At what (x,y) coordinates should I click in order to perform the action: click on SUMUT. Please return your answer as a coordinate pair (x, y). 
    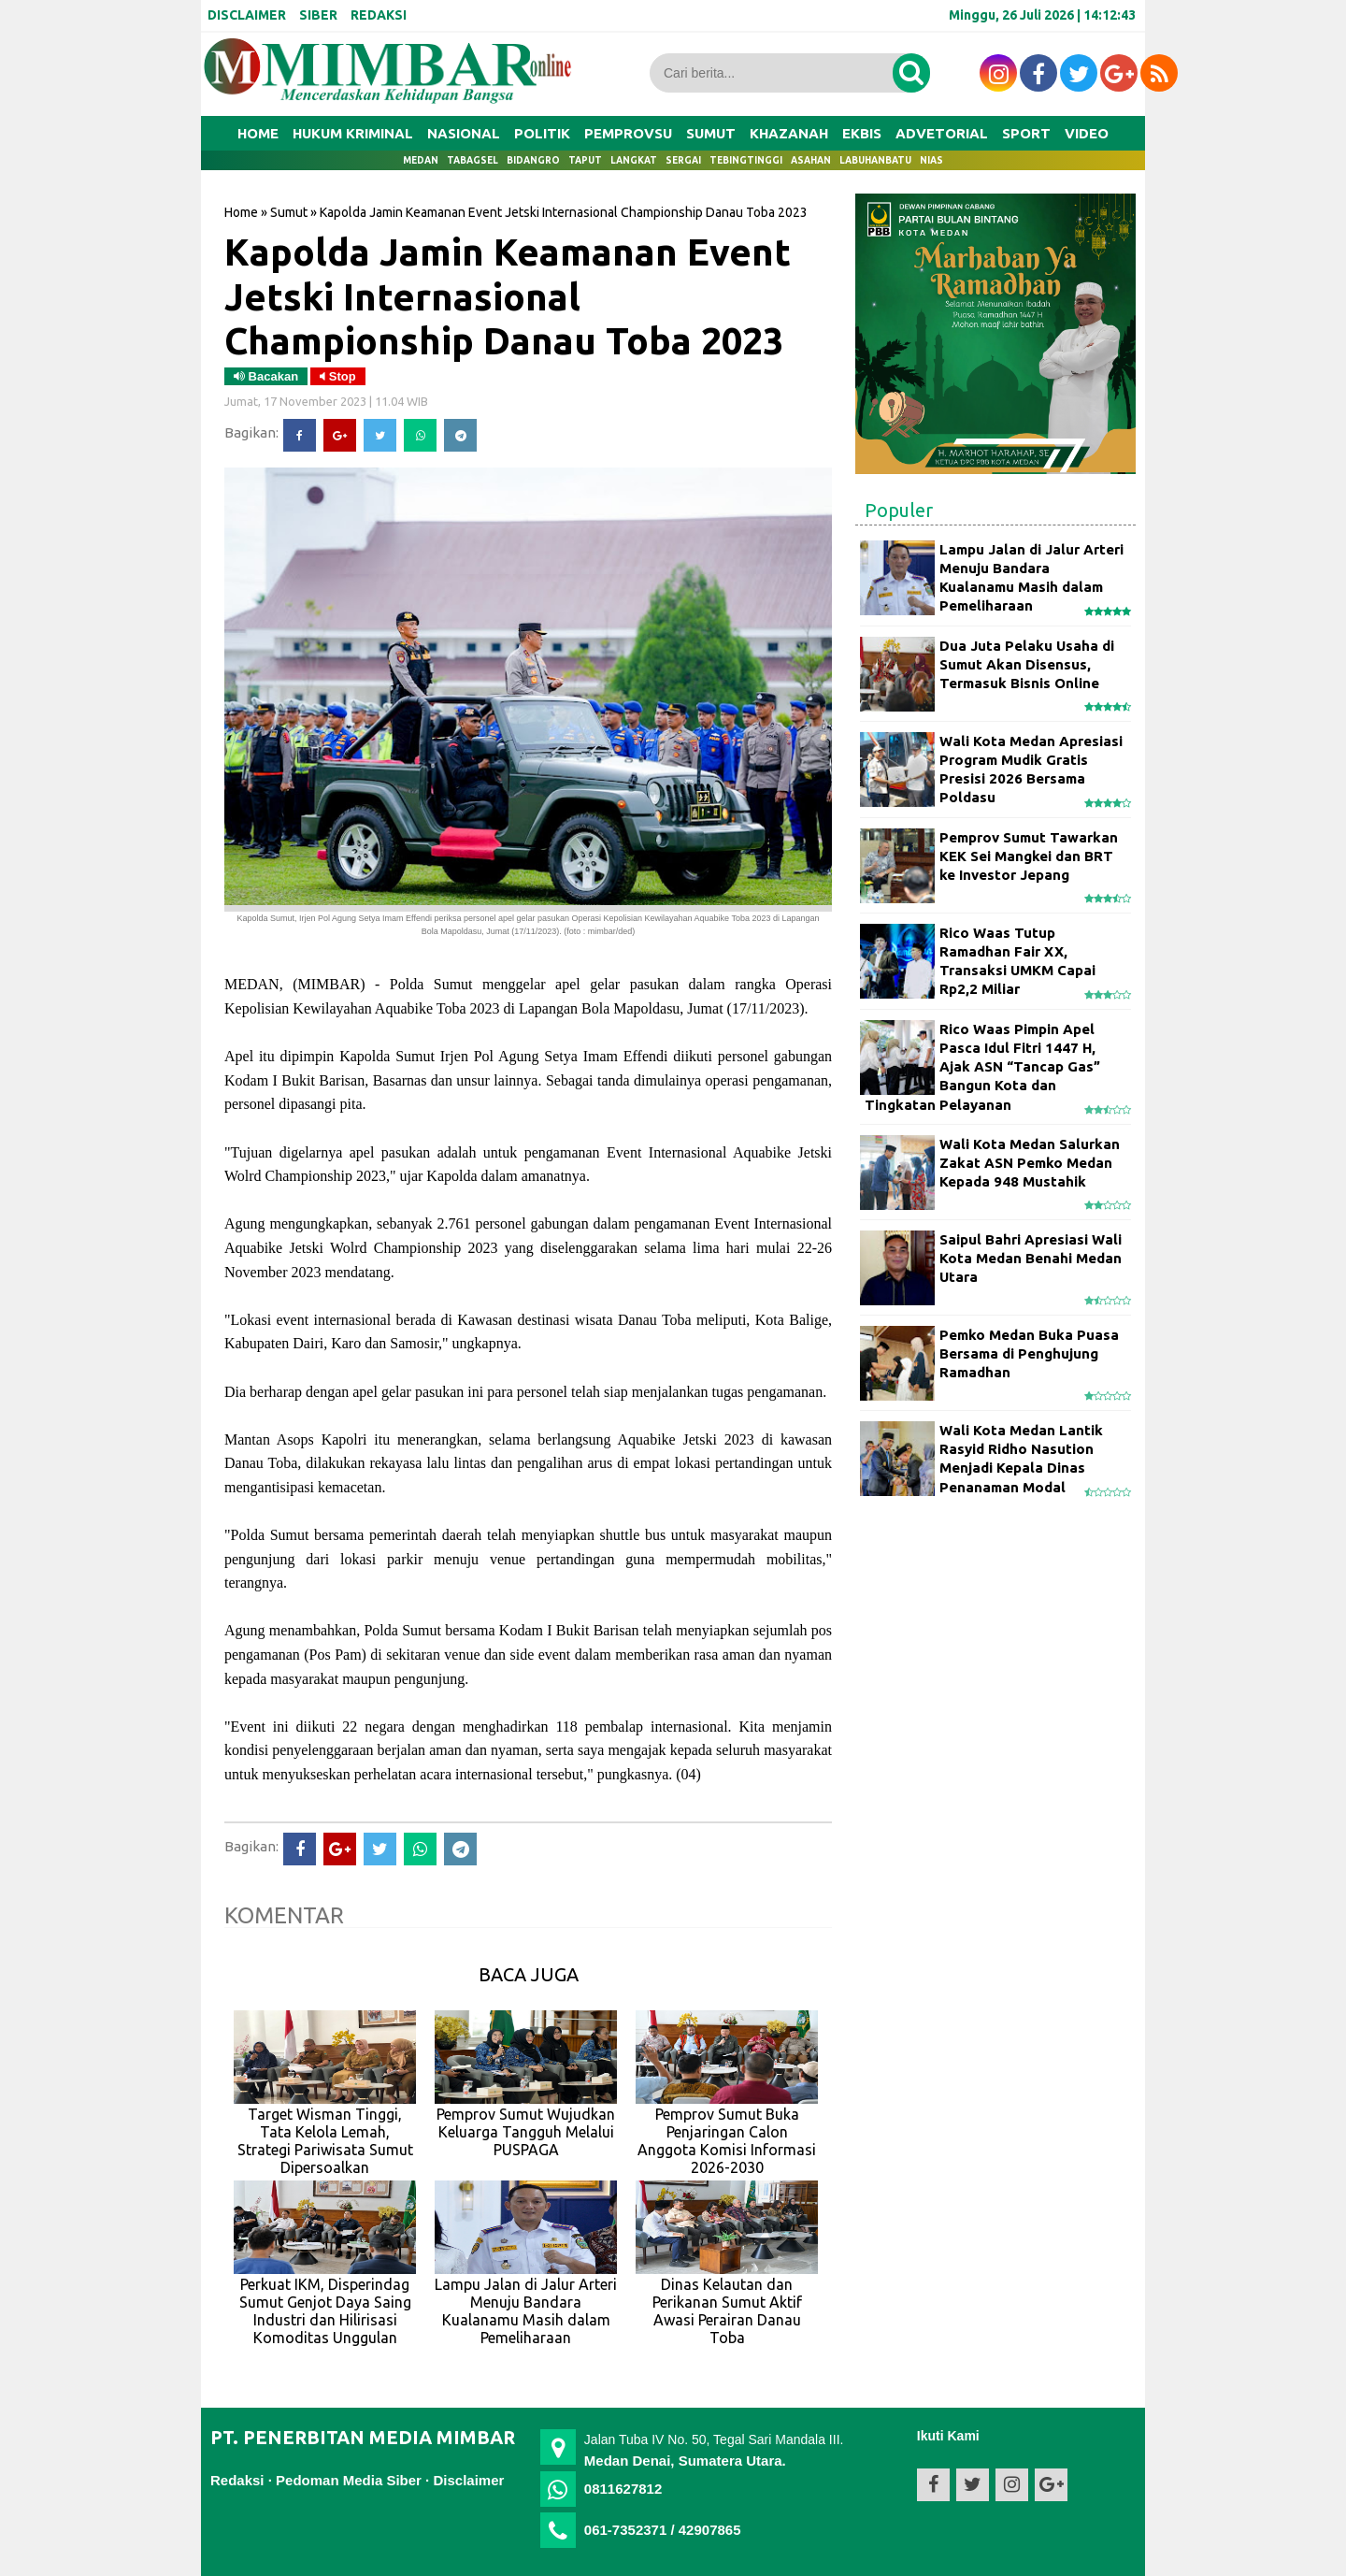
    Looking at the image, I should click on (711, 133).